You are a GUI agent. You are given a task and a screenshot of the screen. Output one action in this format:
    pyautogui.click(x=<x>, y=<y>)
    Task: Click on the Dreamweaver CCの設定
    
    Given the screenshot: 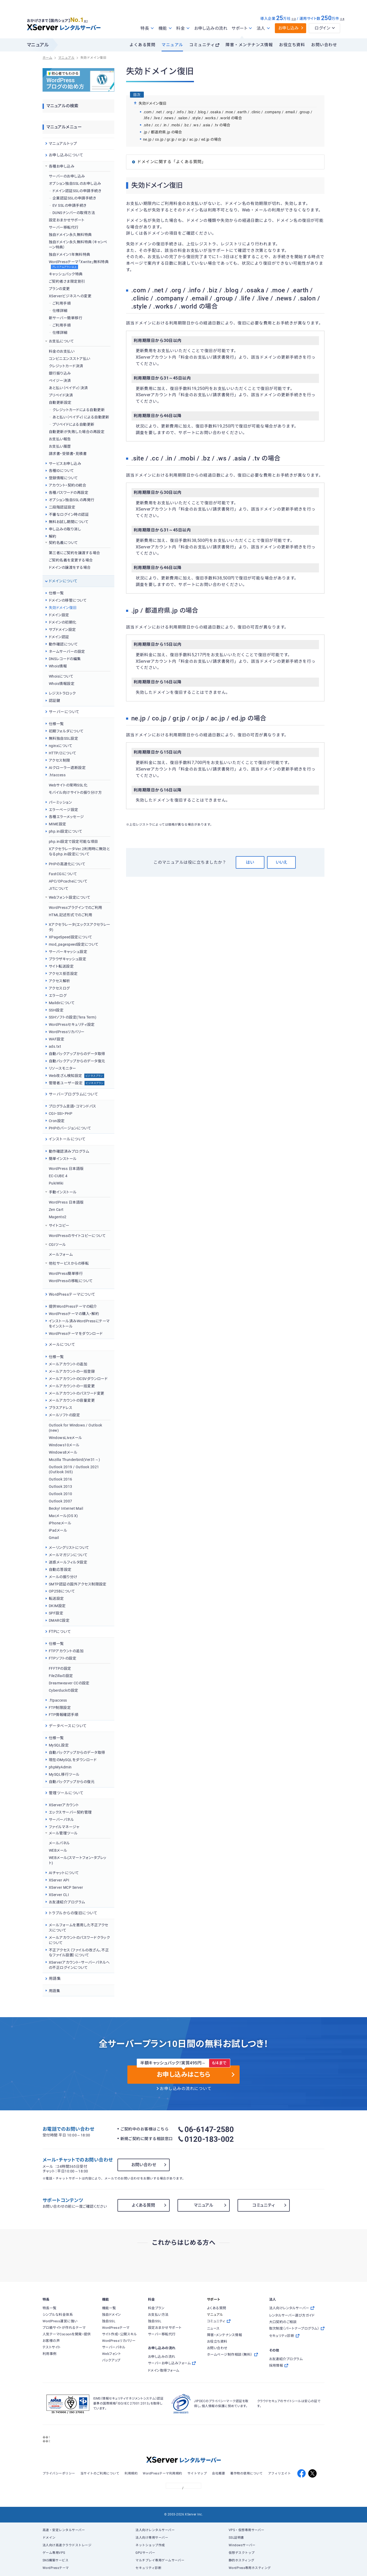 What is the action you would take?
    pyautogui.click(x=69, y=1683)
    